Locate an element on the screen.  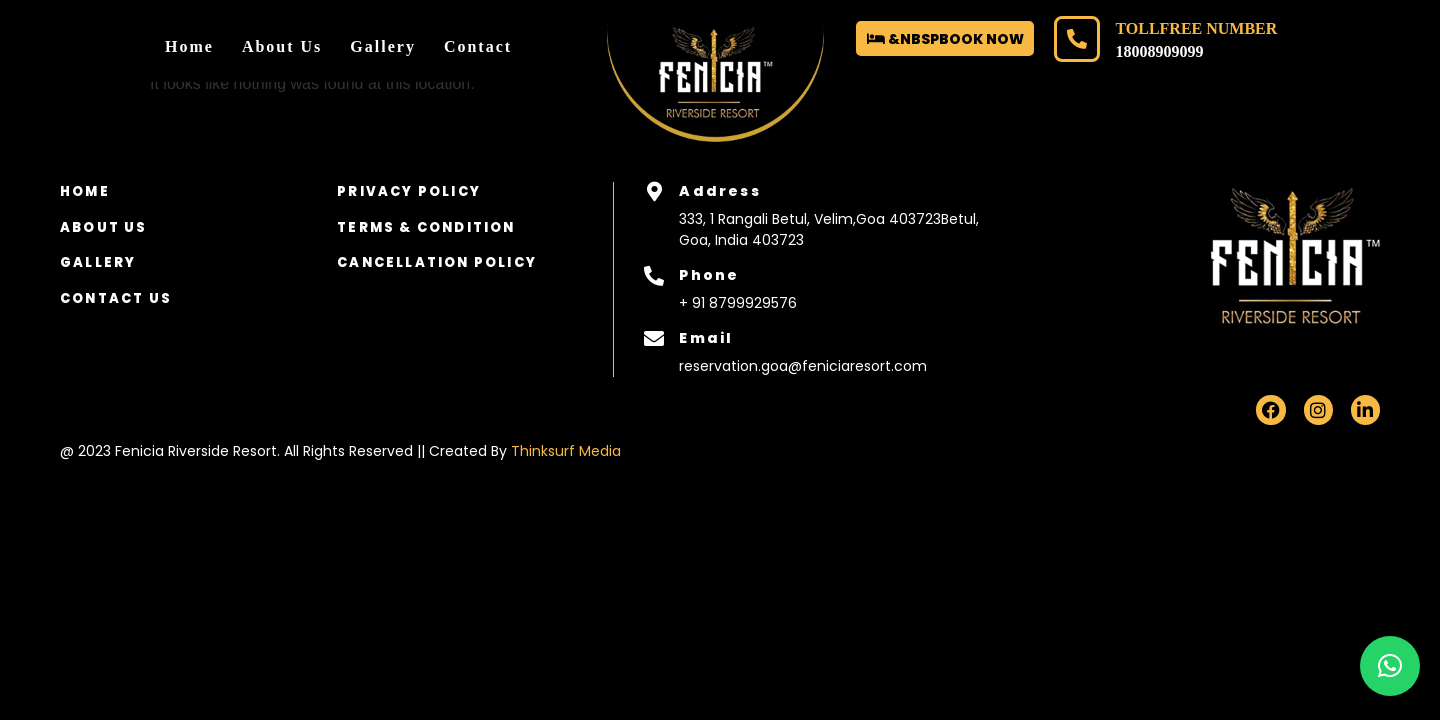
reservation.goa@feniciaresort.com is located at coordinates (803, 366).